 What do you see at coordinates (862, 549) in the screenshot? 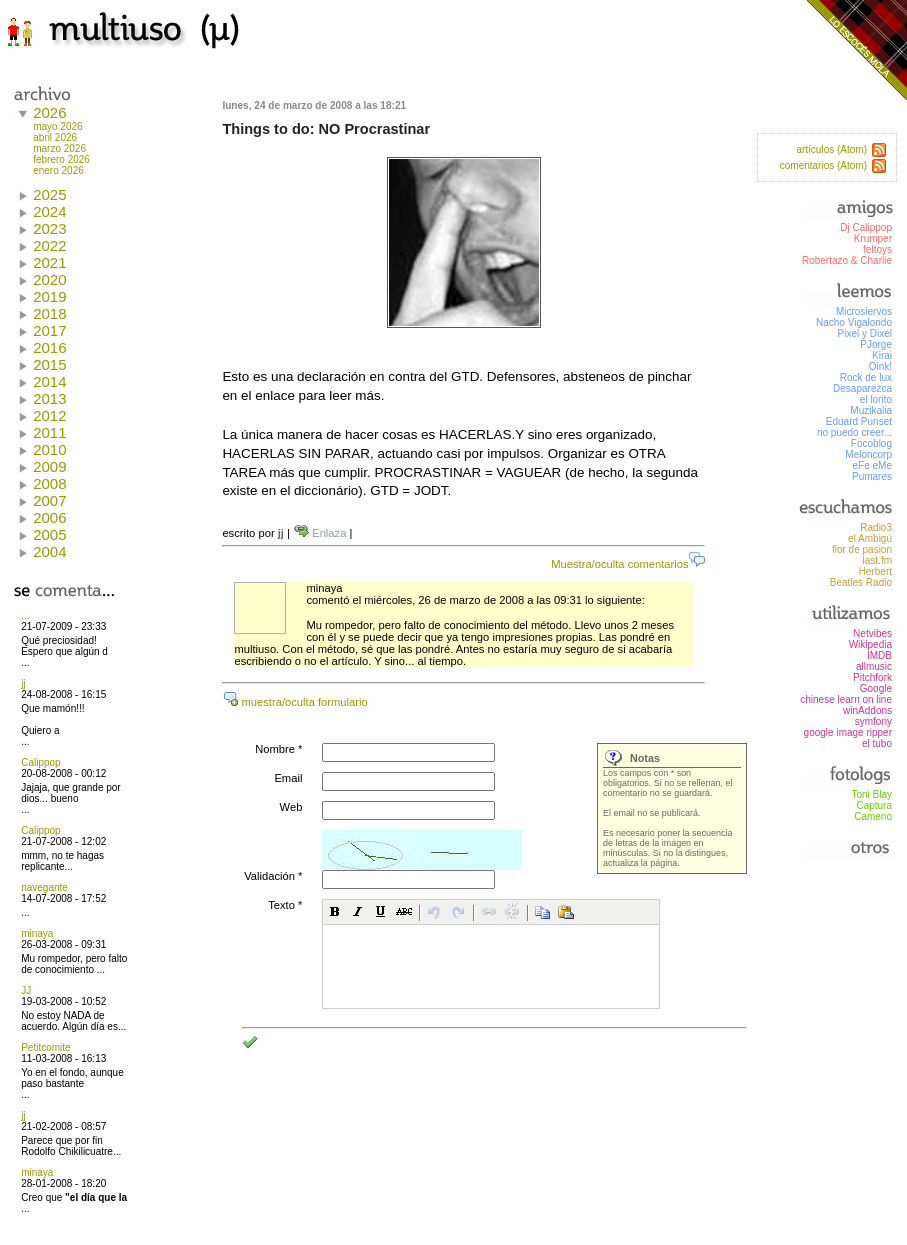
I see `flor de pasion` at bounding box center [862, 549].